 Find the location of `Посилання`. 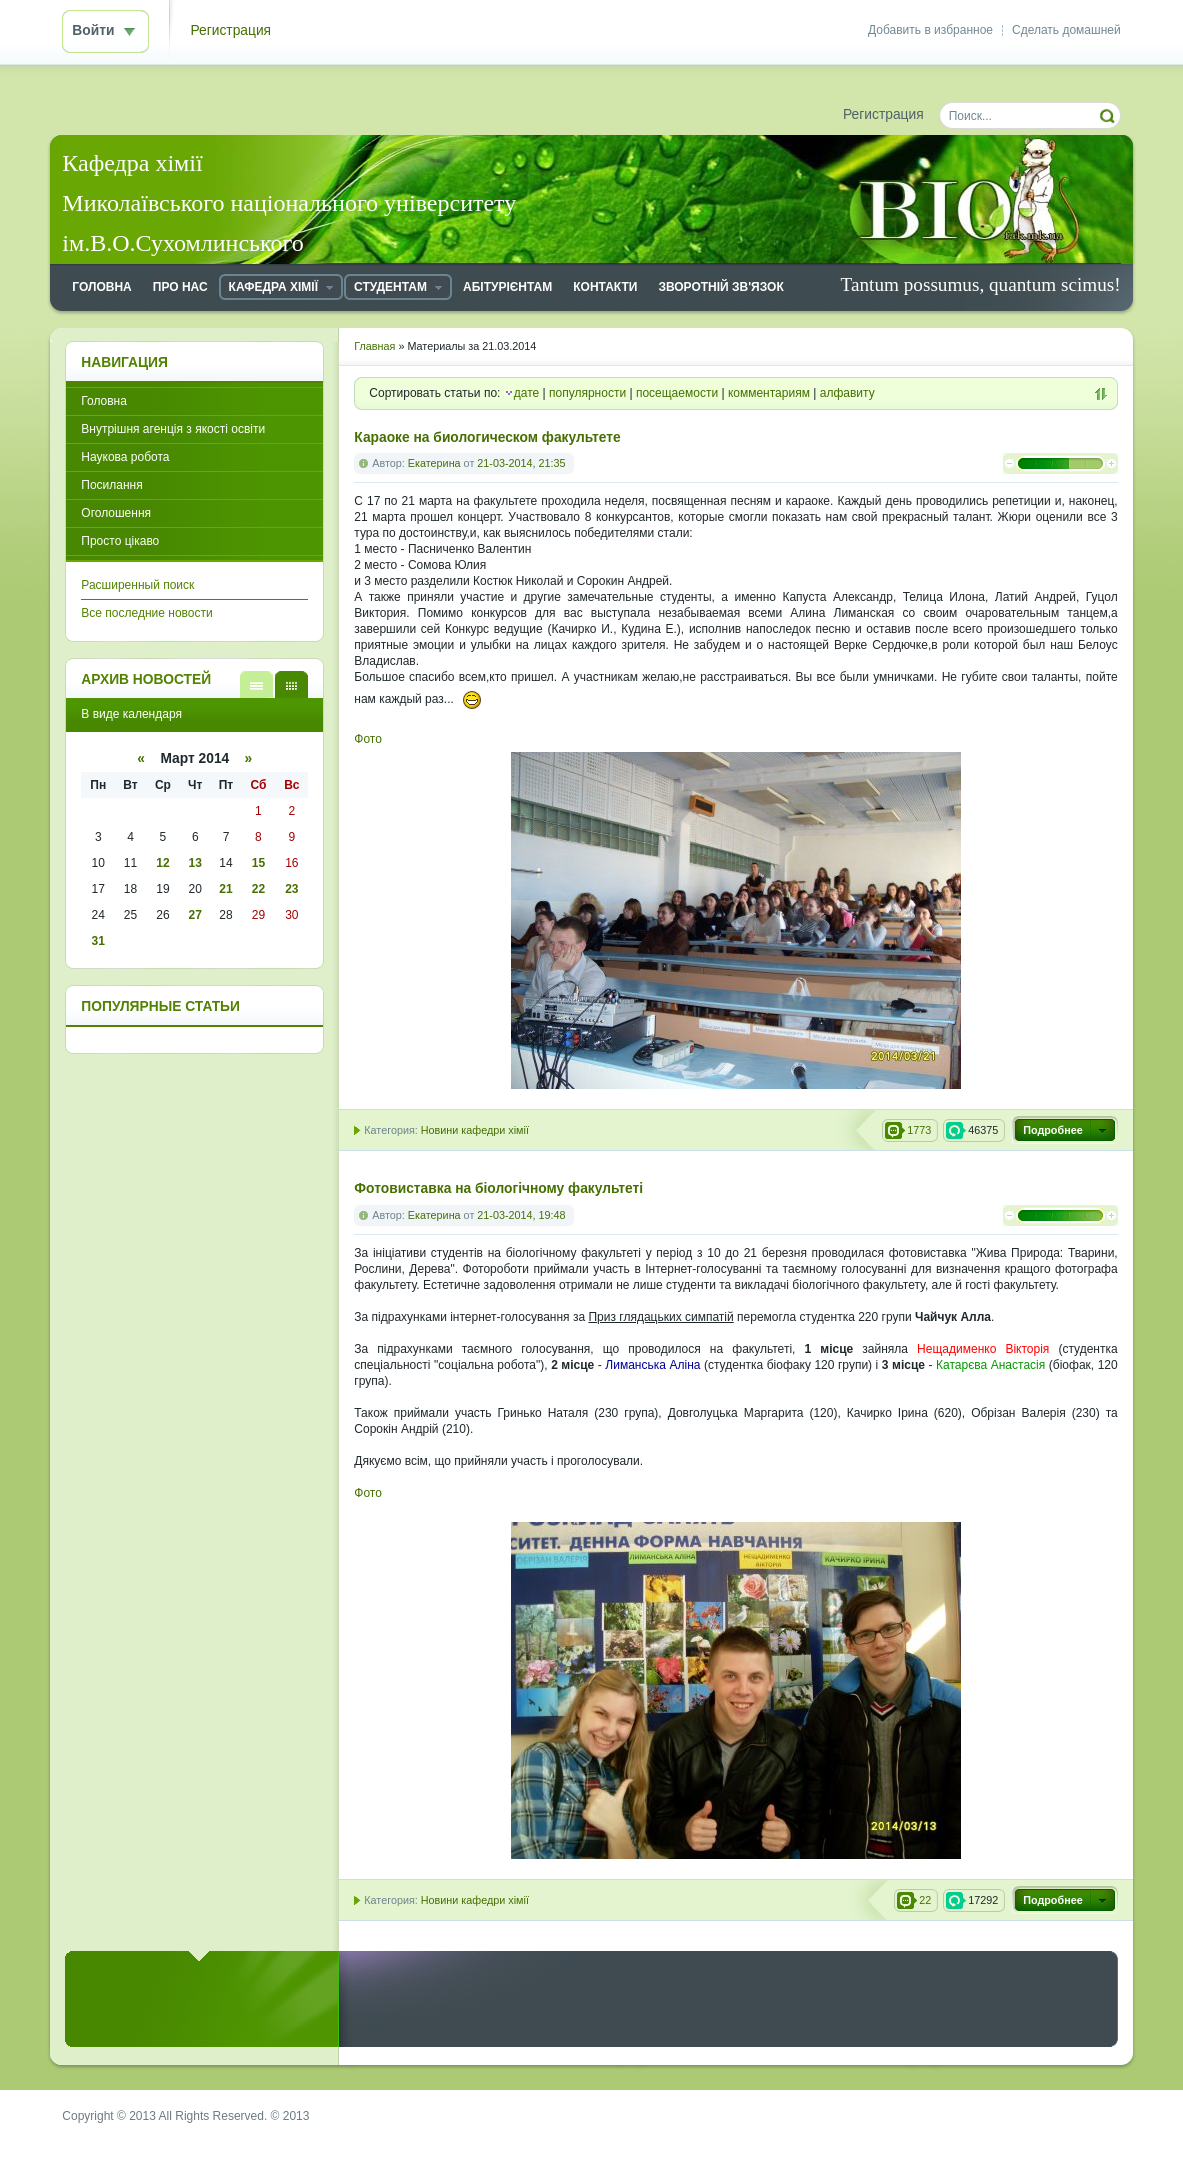

Посилання is located at coordinates (111, 485).